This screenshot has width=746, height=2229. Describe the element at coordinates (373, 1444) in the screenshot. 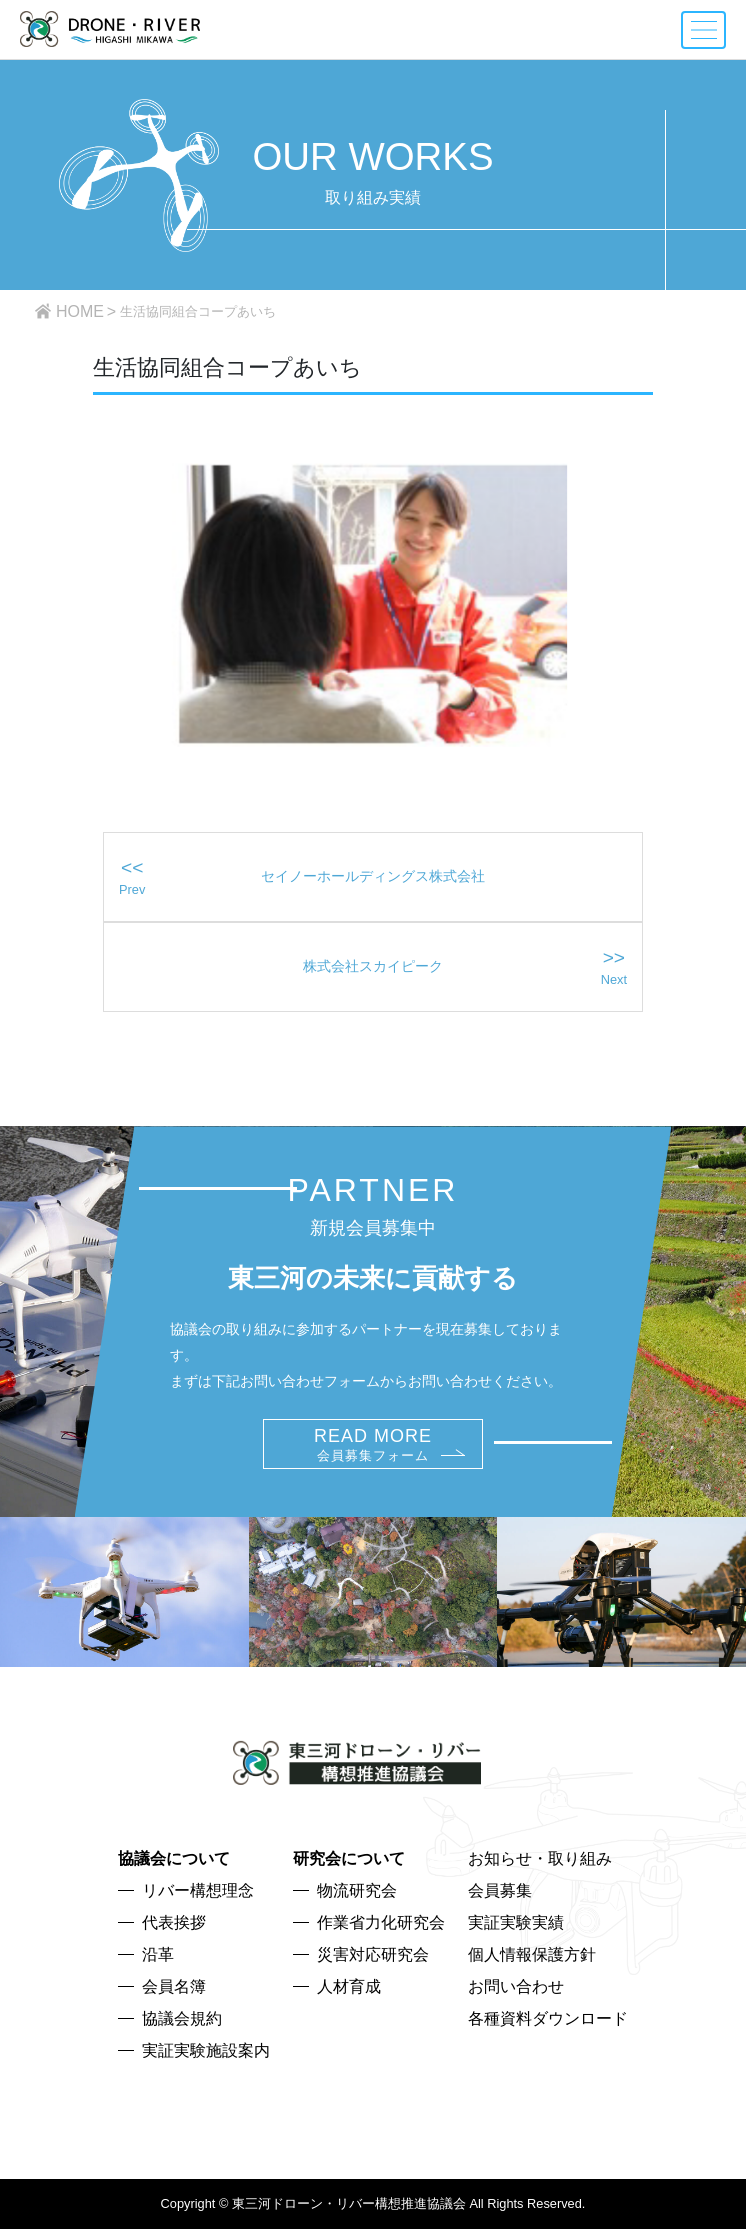

I see `READ MORE` at that location.